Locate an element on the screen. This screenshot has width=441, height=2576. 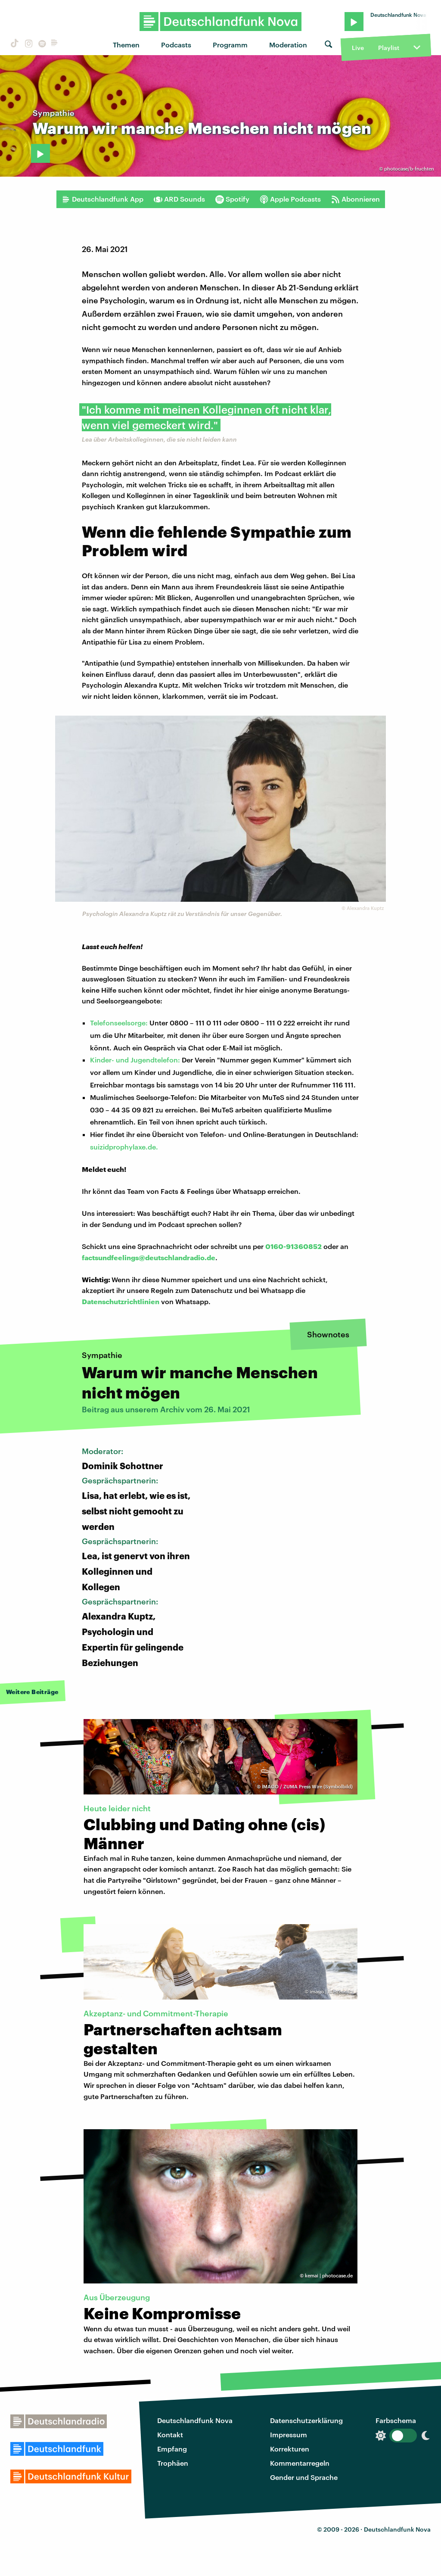
Korrekturen is located at coordinates (289, 2449).